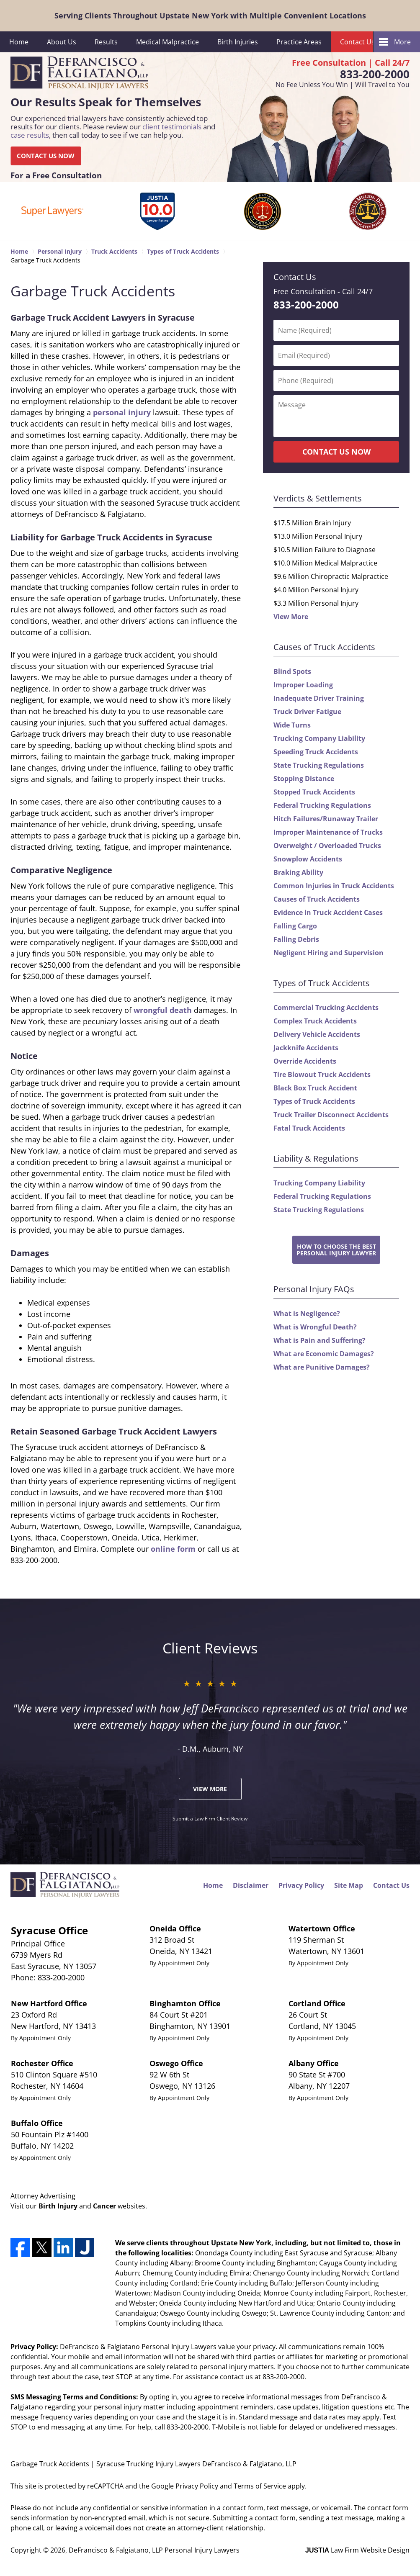 This screenshot has height=2576, width=420. Describe the element at coordinates (322, 805) in the screenshot. I see `Federal Trucking Regulations` at that location.